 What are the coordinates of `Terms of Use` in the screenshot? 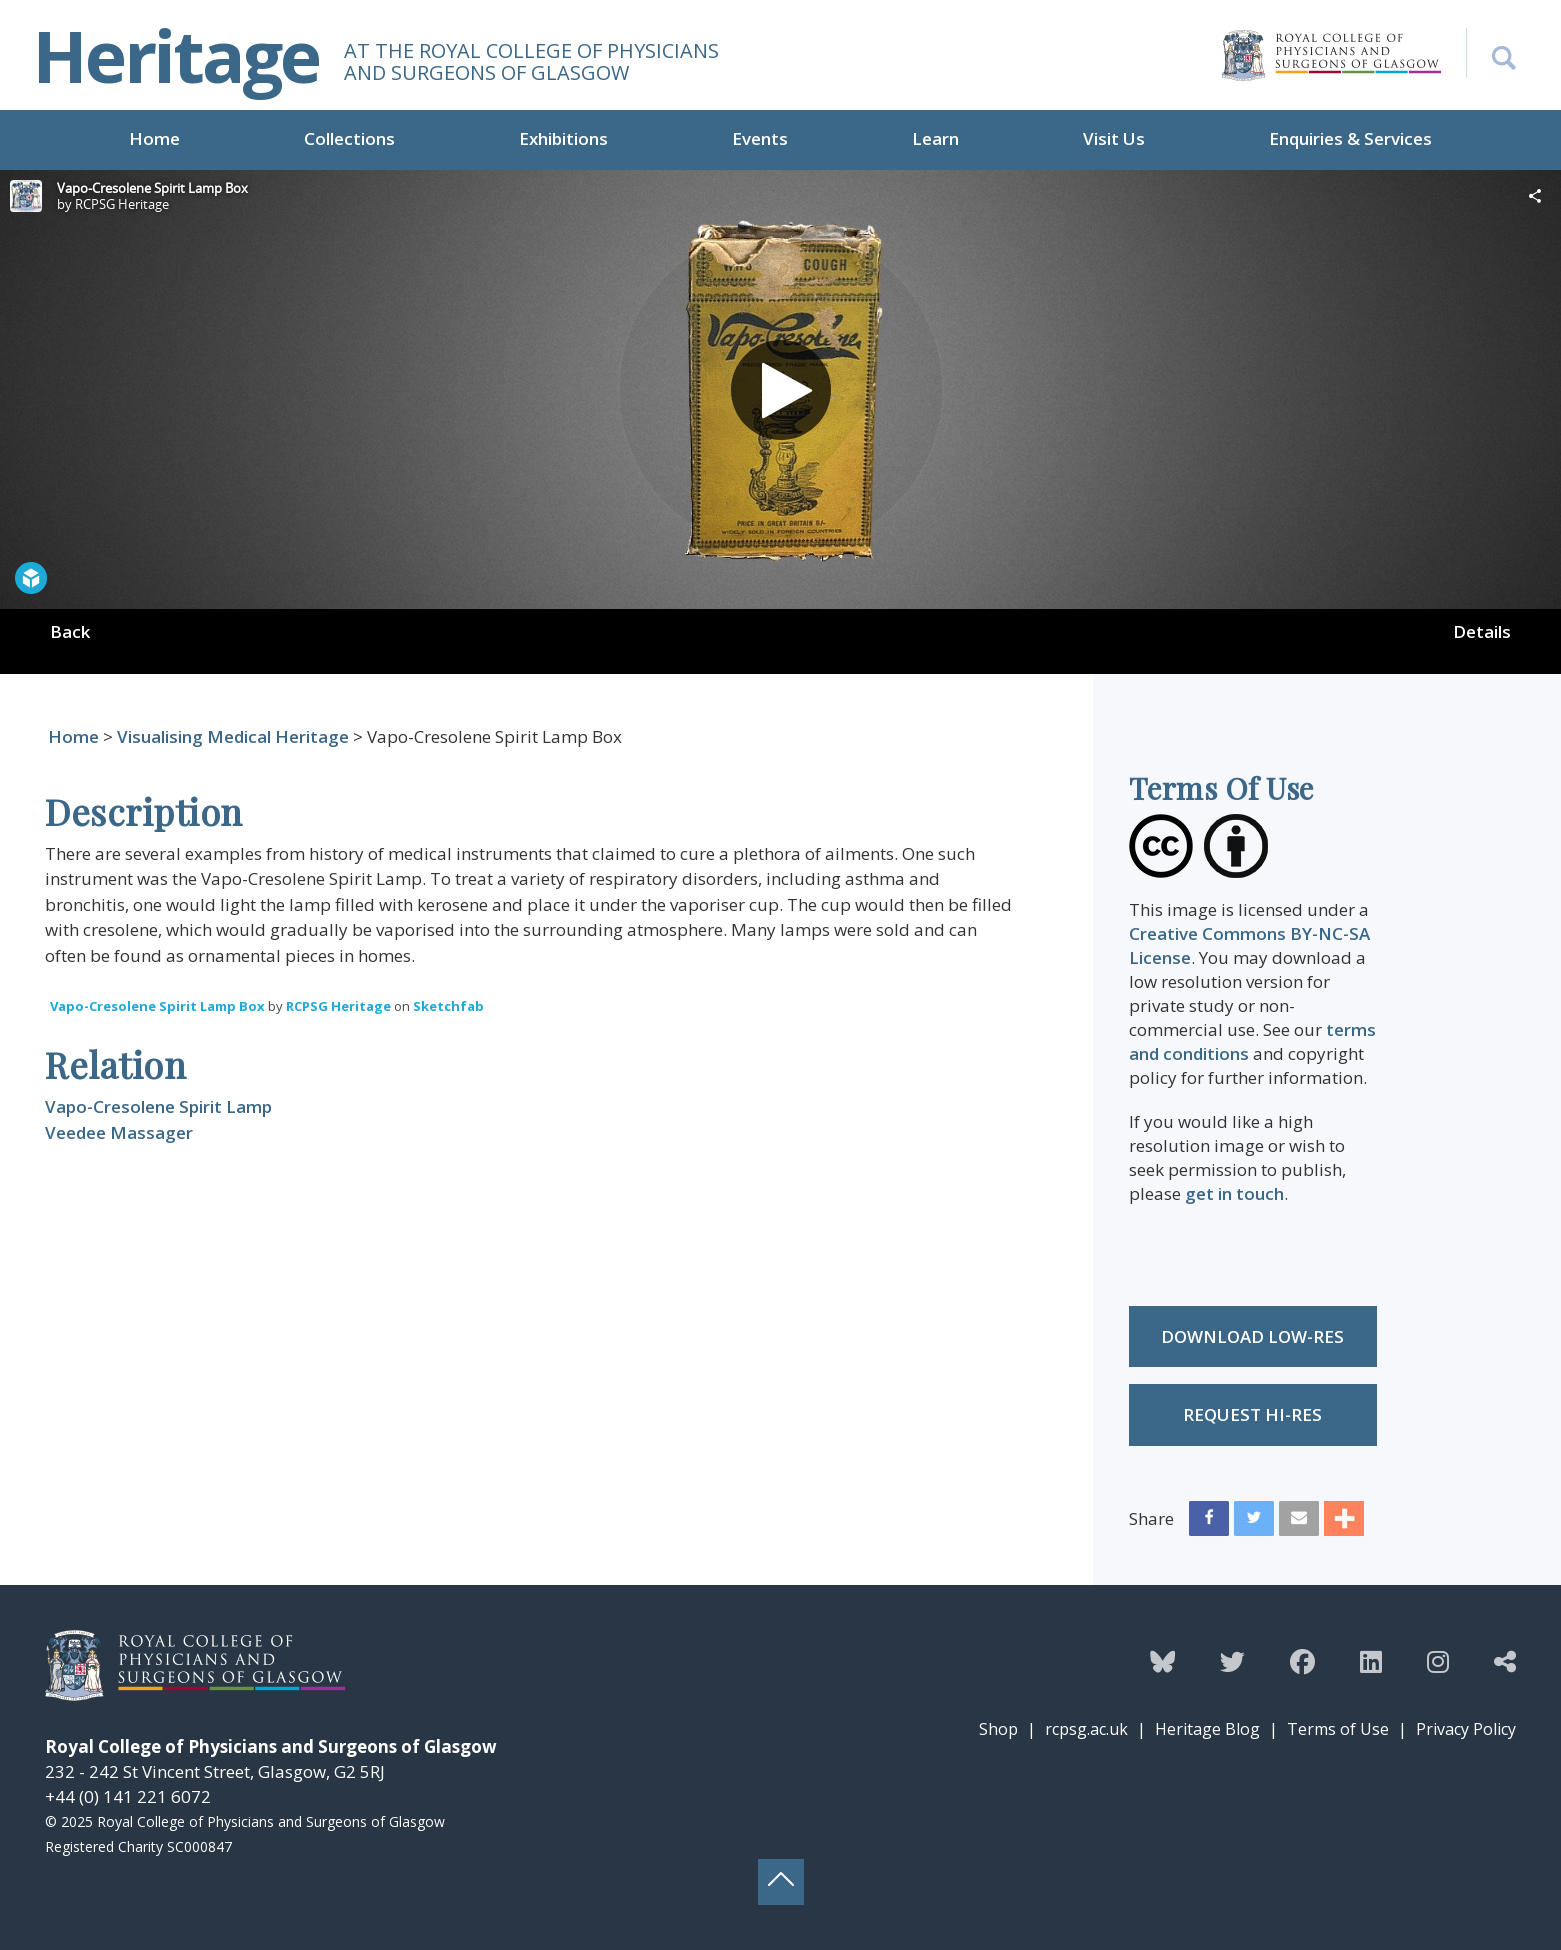 It's located at (1338, 1729).